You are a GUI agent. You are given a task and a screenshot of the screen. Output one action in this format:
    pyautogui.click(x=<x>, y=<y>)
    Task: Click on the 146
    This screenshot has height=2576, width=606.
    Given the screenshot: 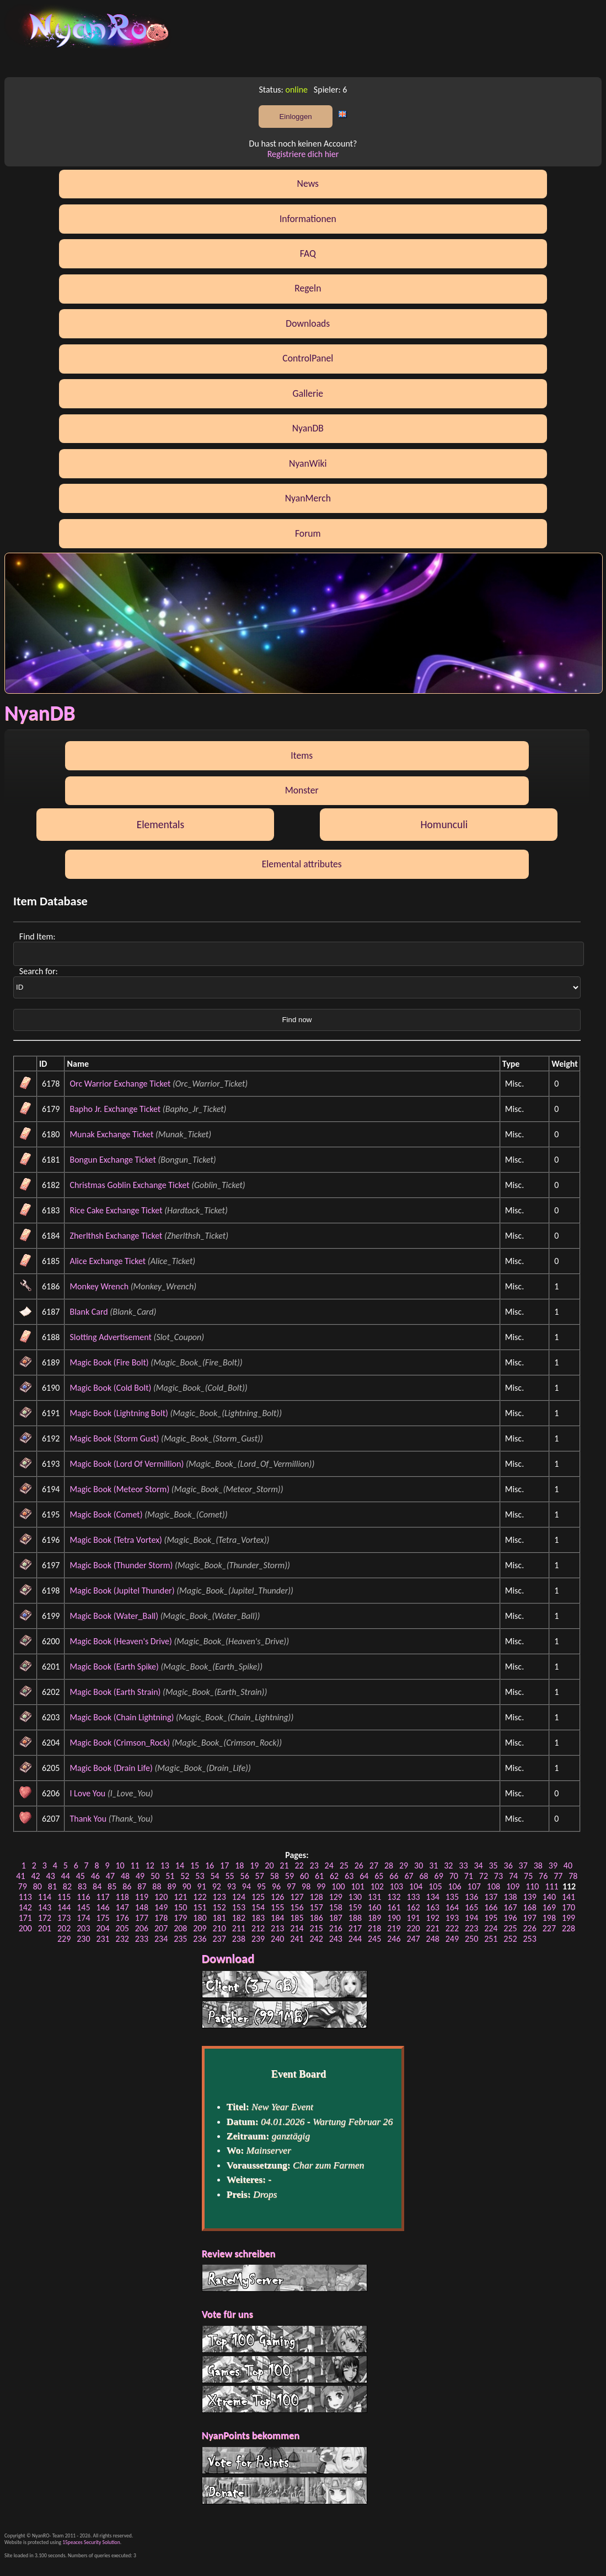 What is the action you would take?
    pyautogui.click(x=102, y=1907)
    